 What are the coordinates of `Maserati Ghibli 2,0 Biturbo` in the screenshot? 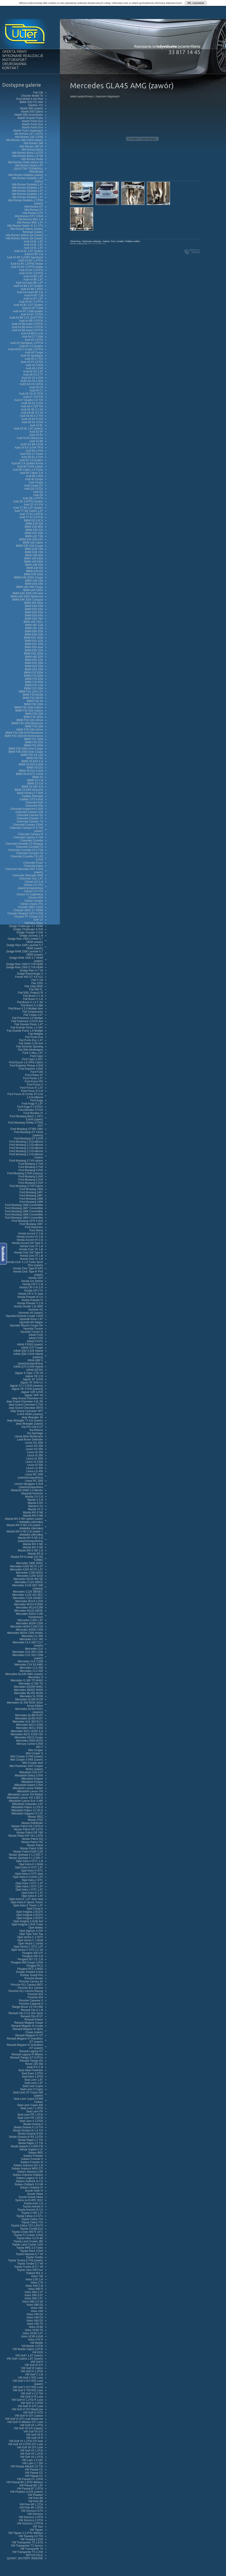 It's located at (27, 1490).